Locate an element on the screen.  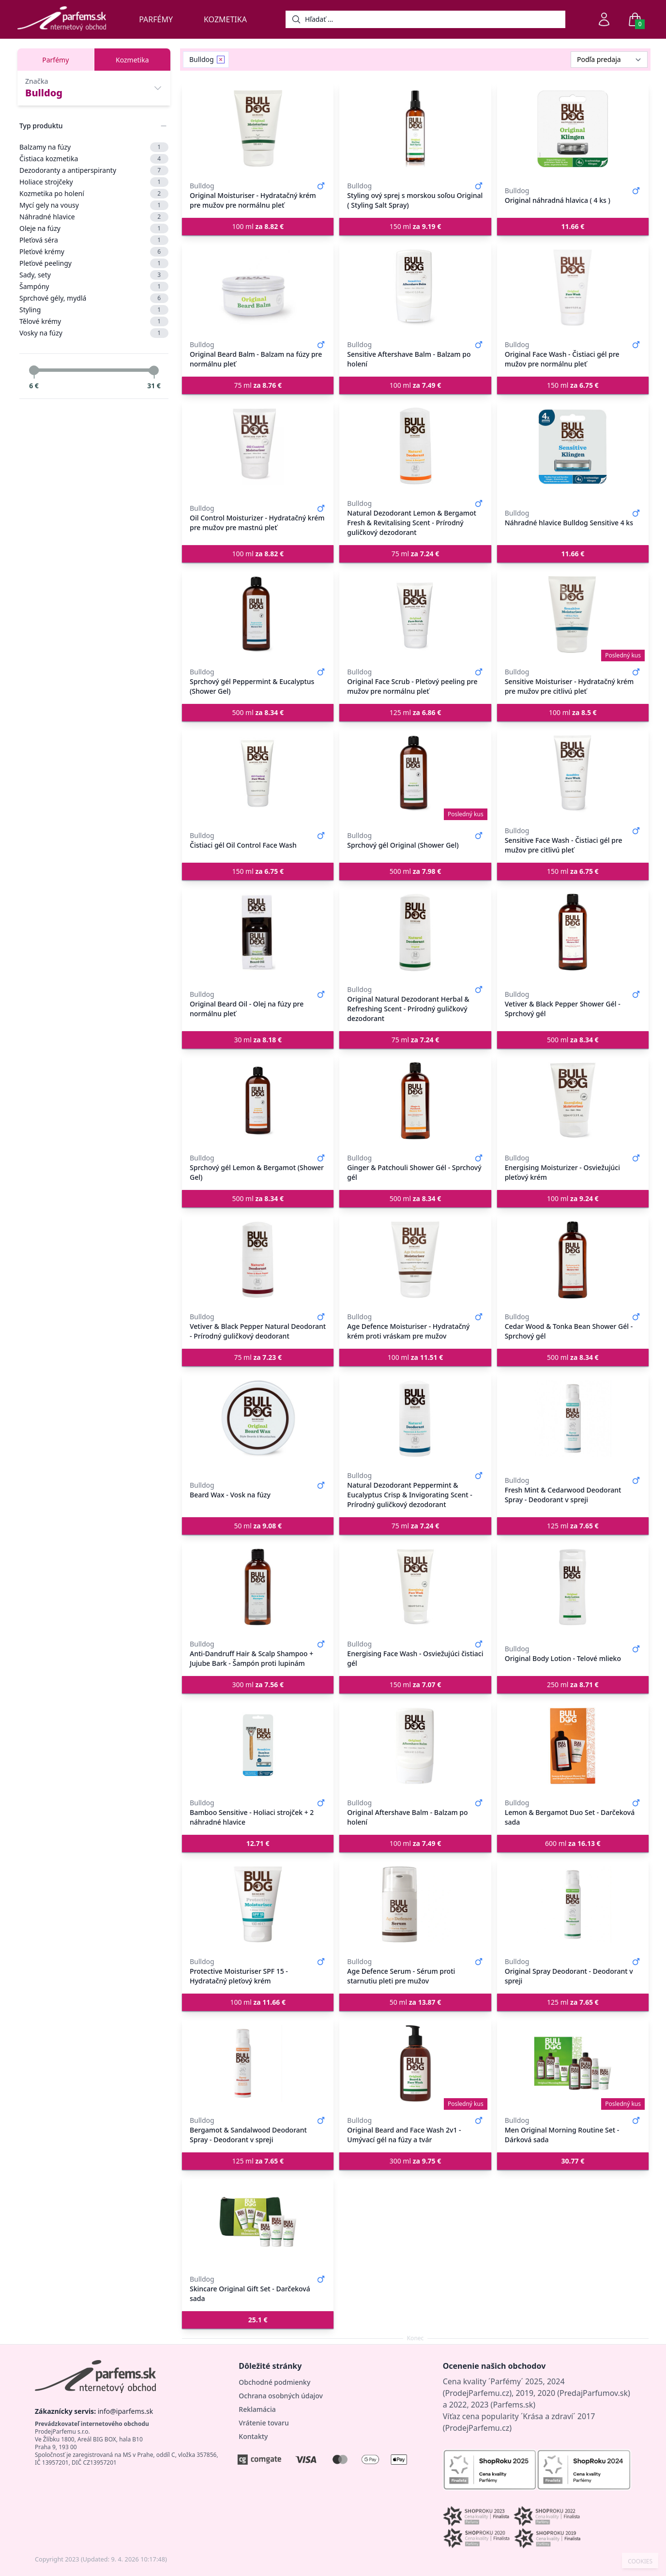
Ochrana osobných údajov is located at coordinates (281, 2395).